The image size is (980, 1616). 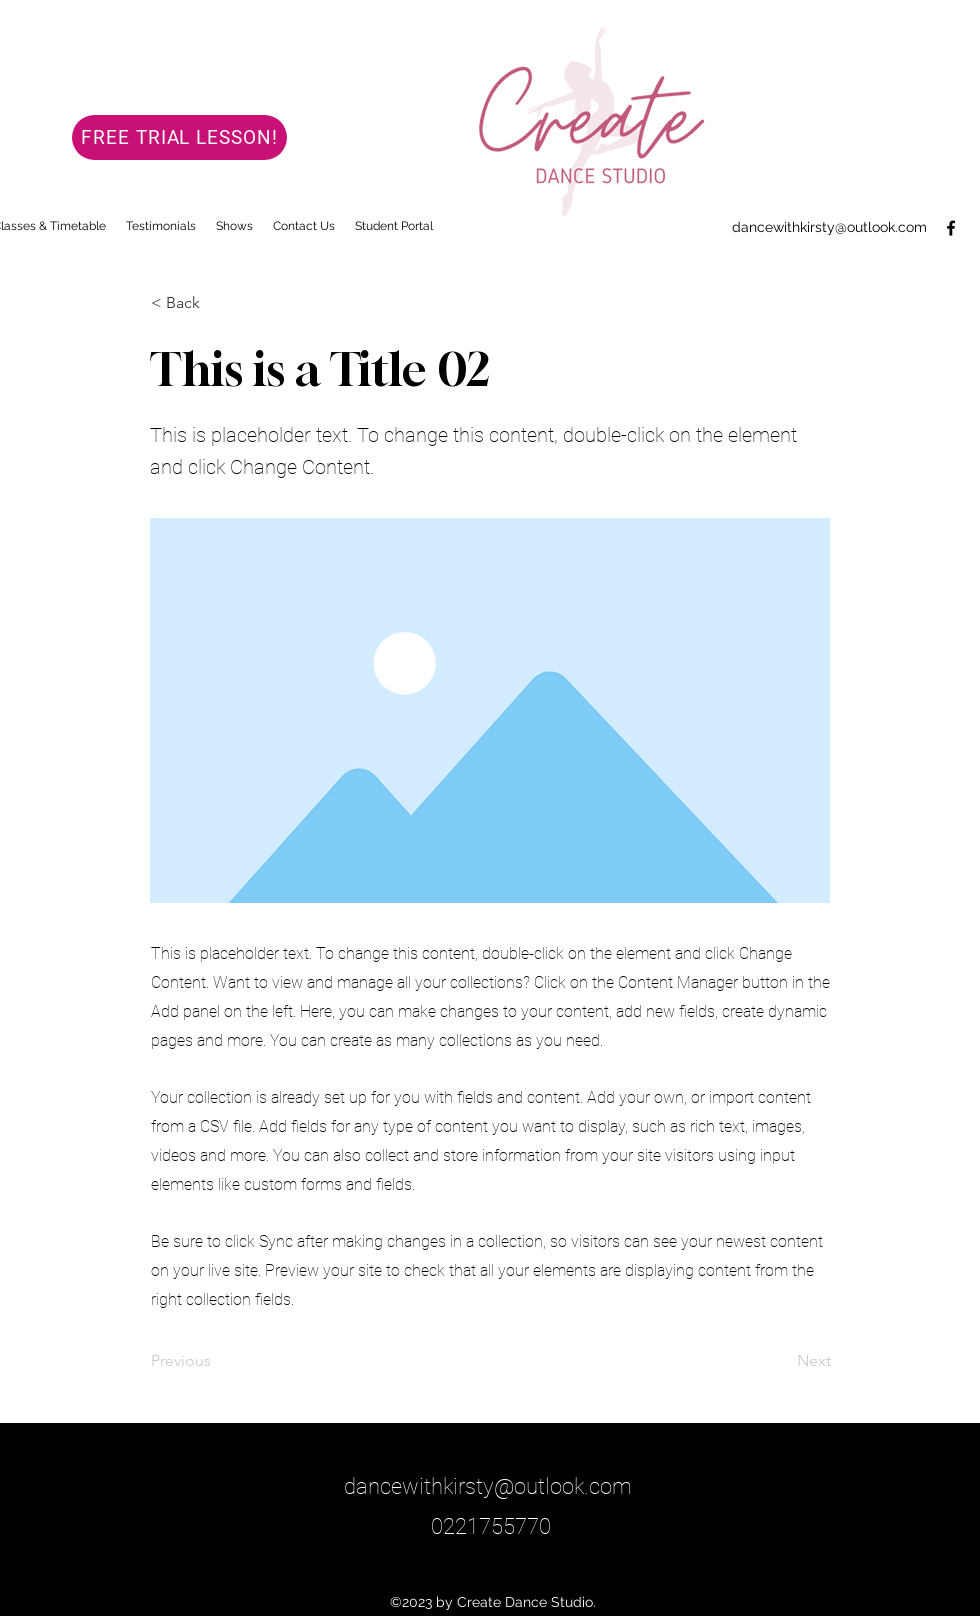 What do you see at coordinates (179, 137) in the screenshot?
I see `[FREE TRIAL LESSON!]` at bounding box center [179, 137].